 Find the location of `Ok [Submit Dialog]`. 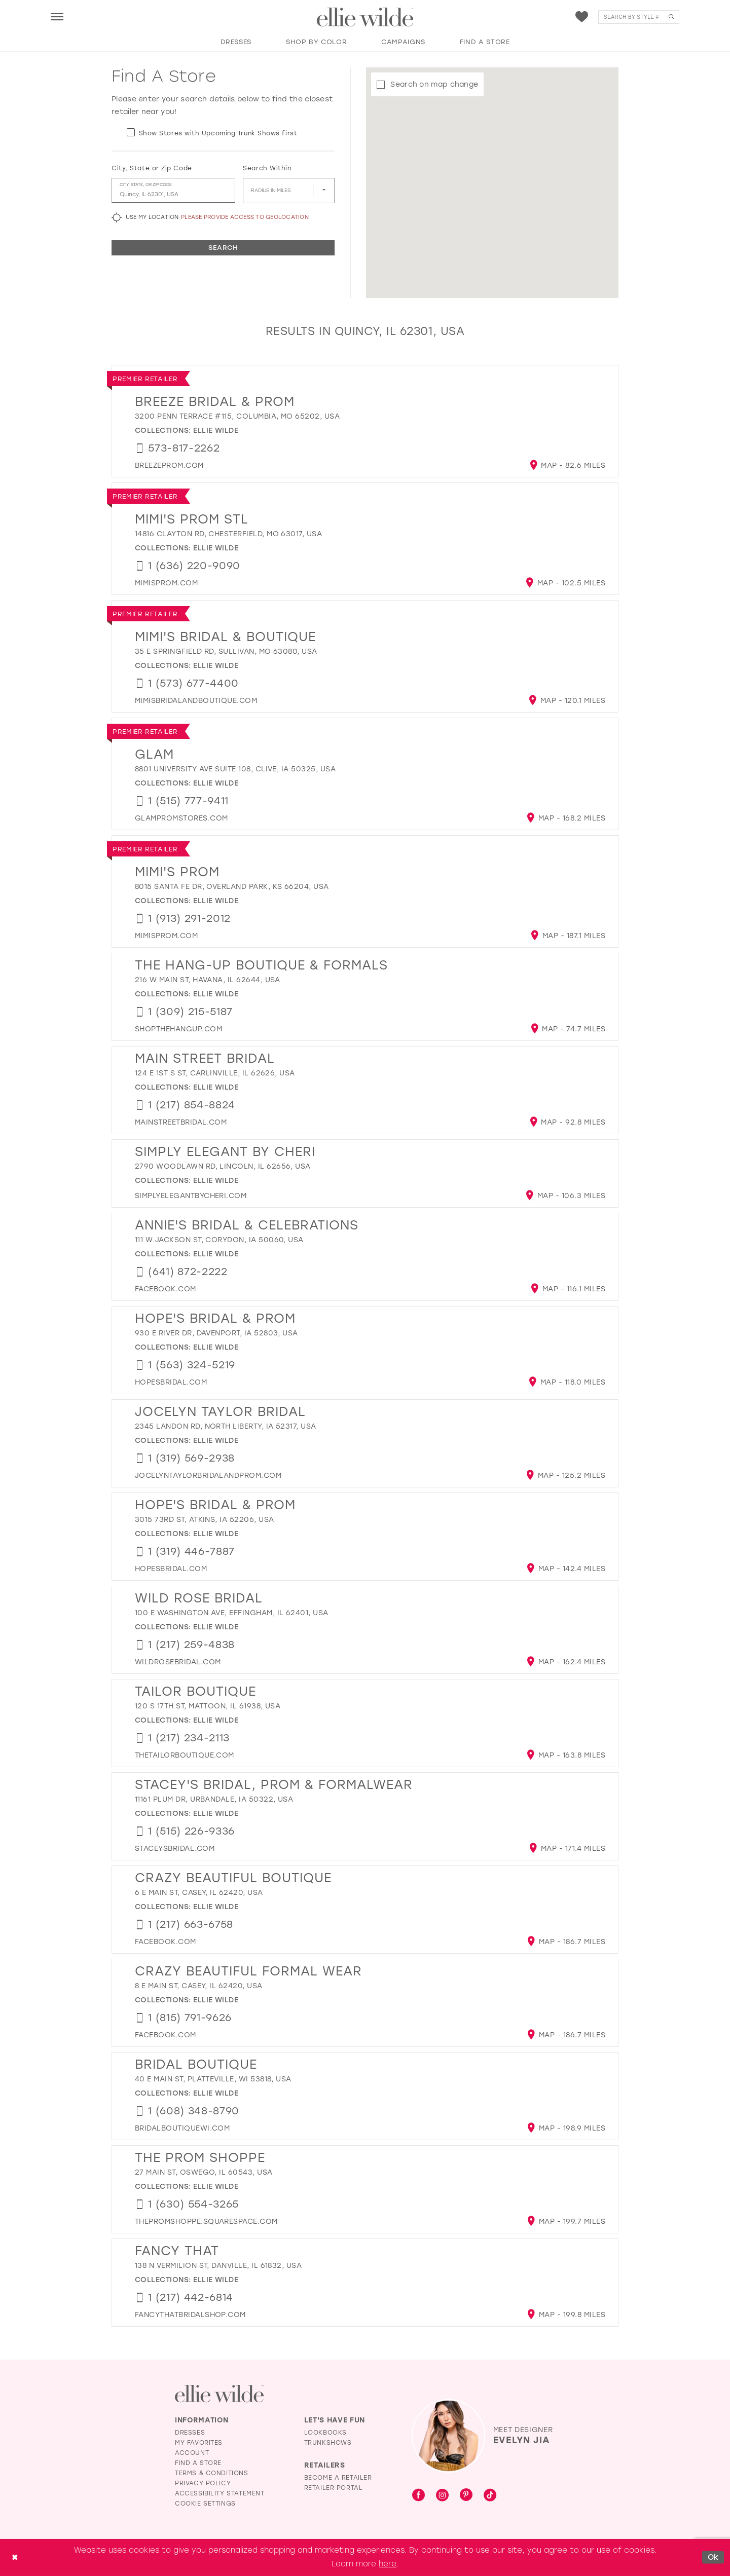

Ok [Submit Dialog] is located at coordinates (713, 2557).